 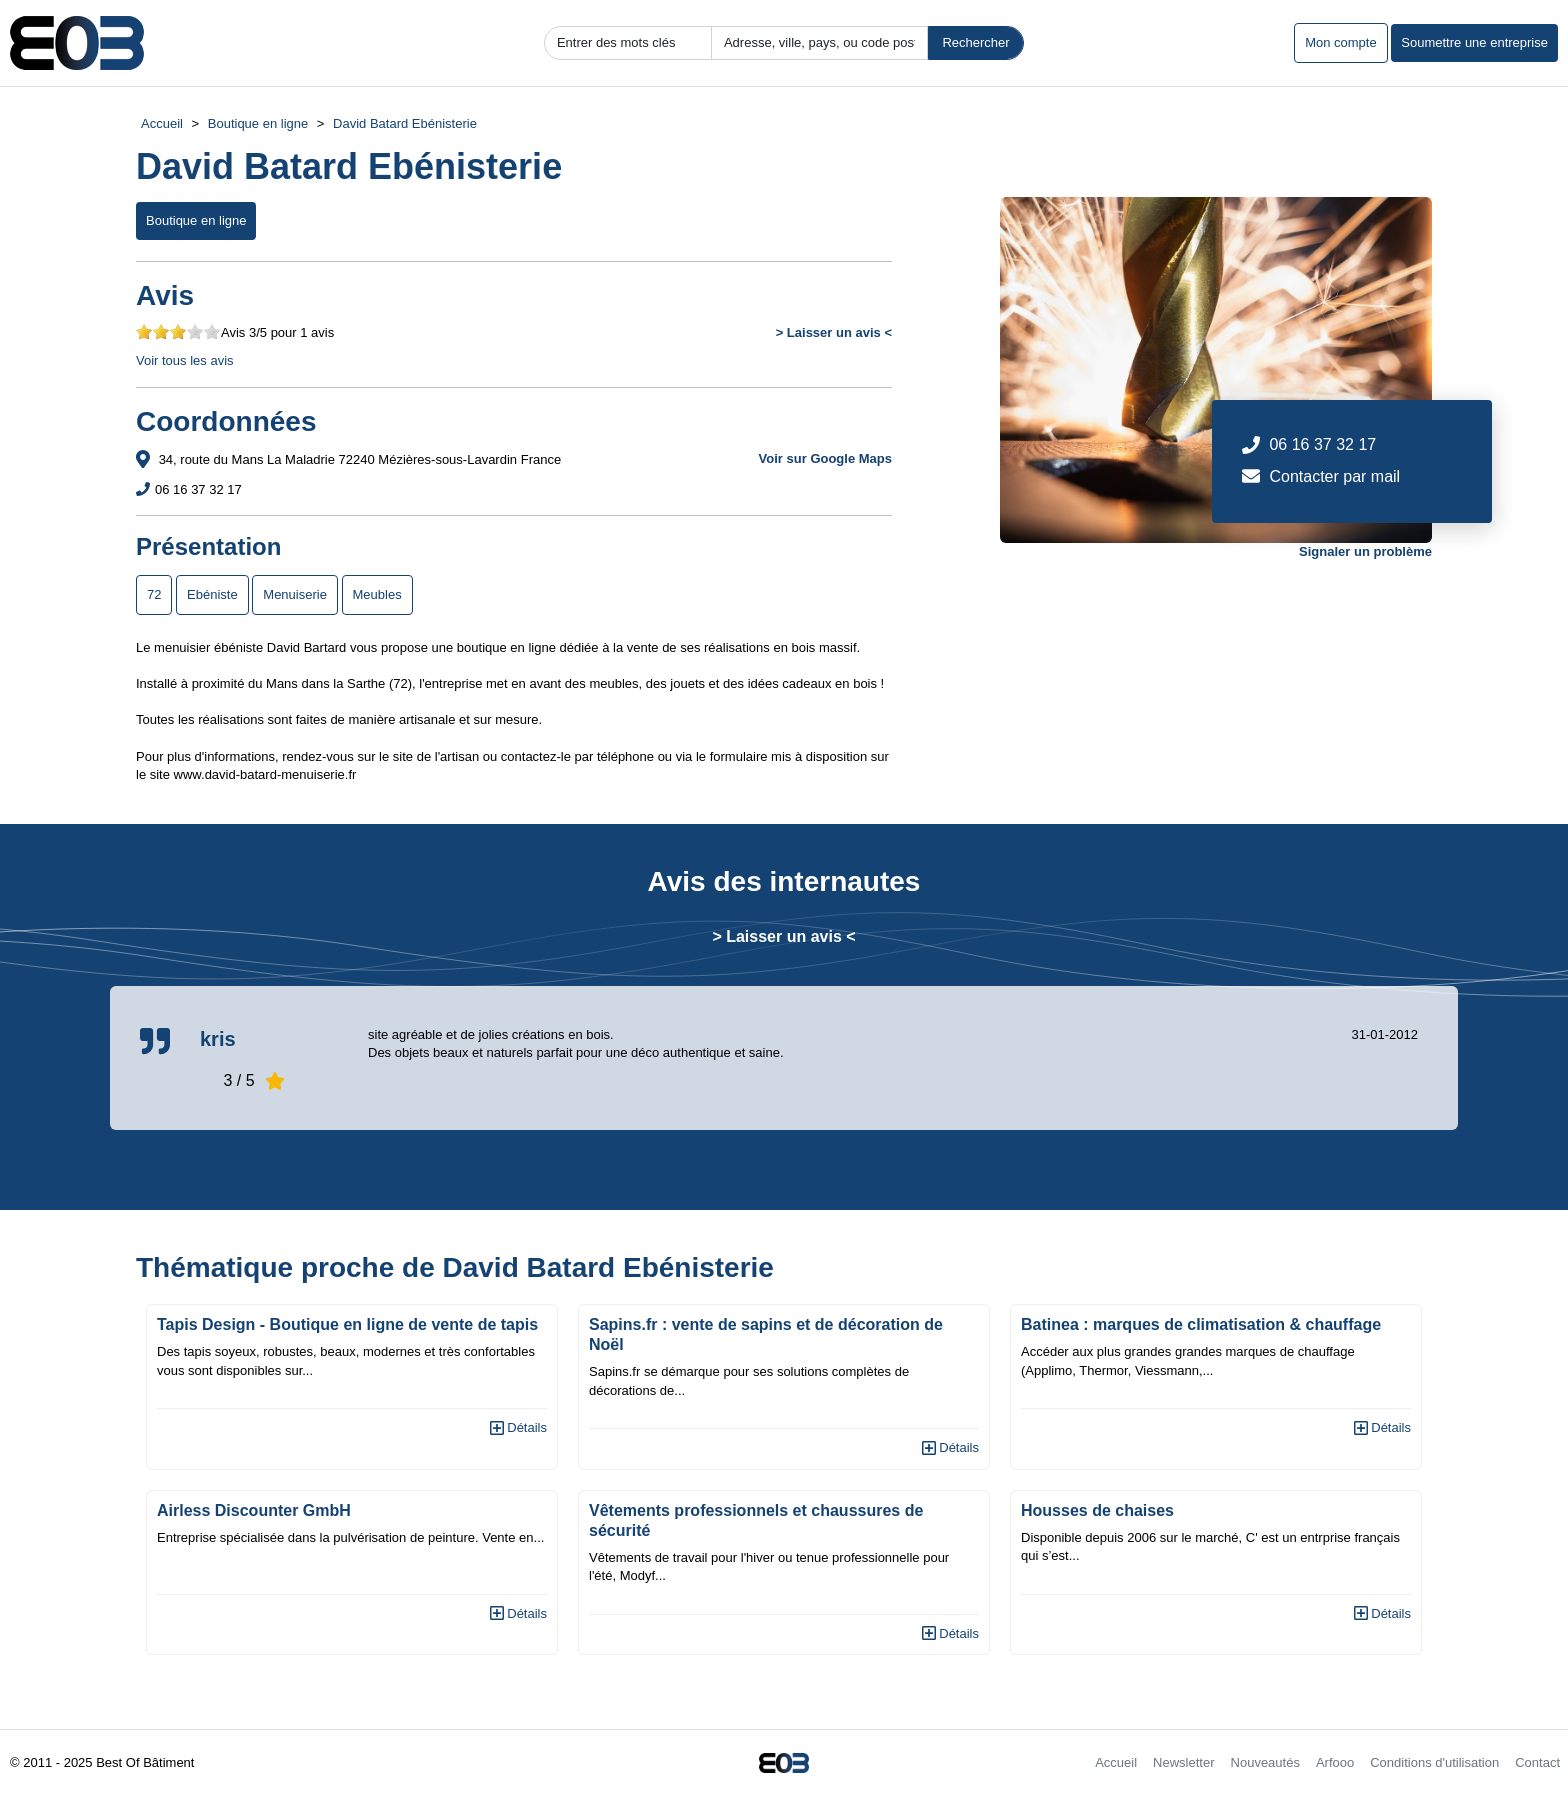 I want to click on Boutique en ligne, so click(x=258, y=123).